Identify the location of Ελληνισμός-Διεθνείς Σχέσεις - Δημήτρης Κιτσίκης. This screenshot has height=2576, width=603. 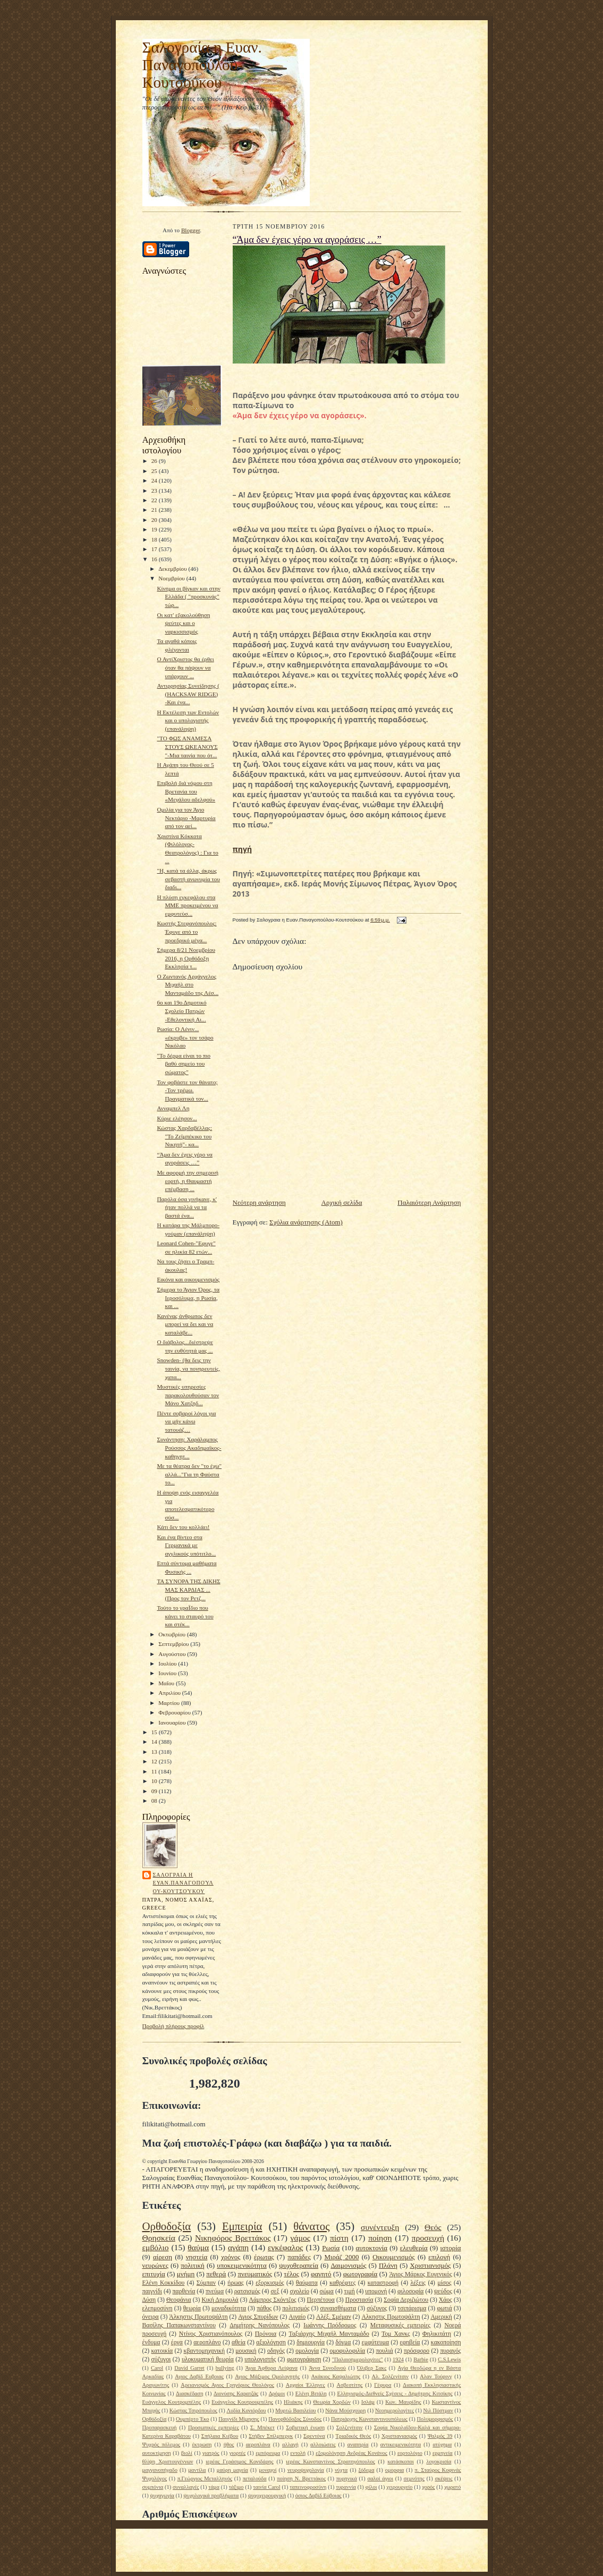
(395, 2393).